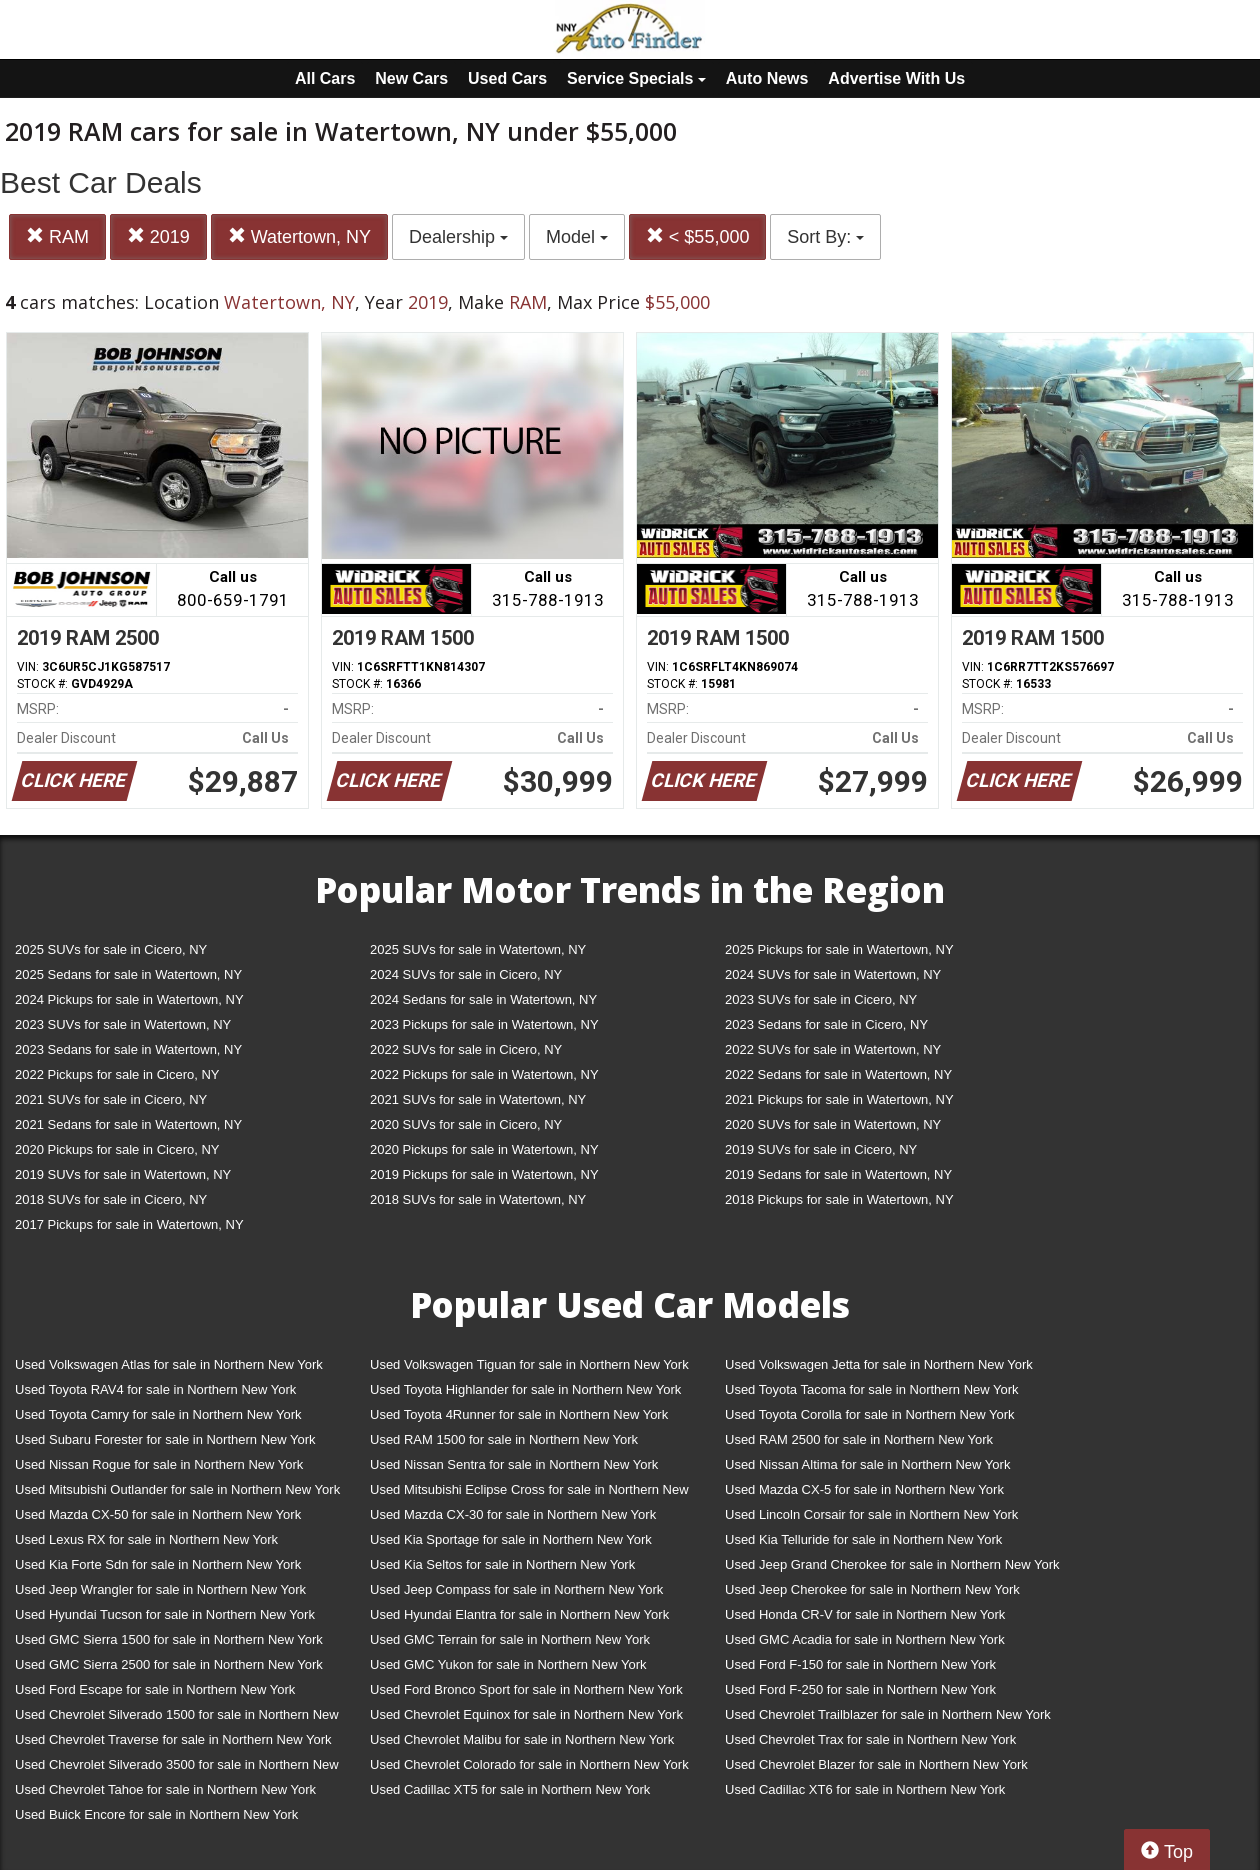 This screenshot has width=1260, height=1870. What do you see at coordinates (165, 1439) in the screenshot?
I see `Used Subaru Forester for sale in Northern New York` at bounding box center [165, 1439].